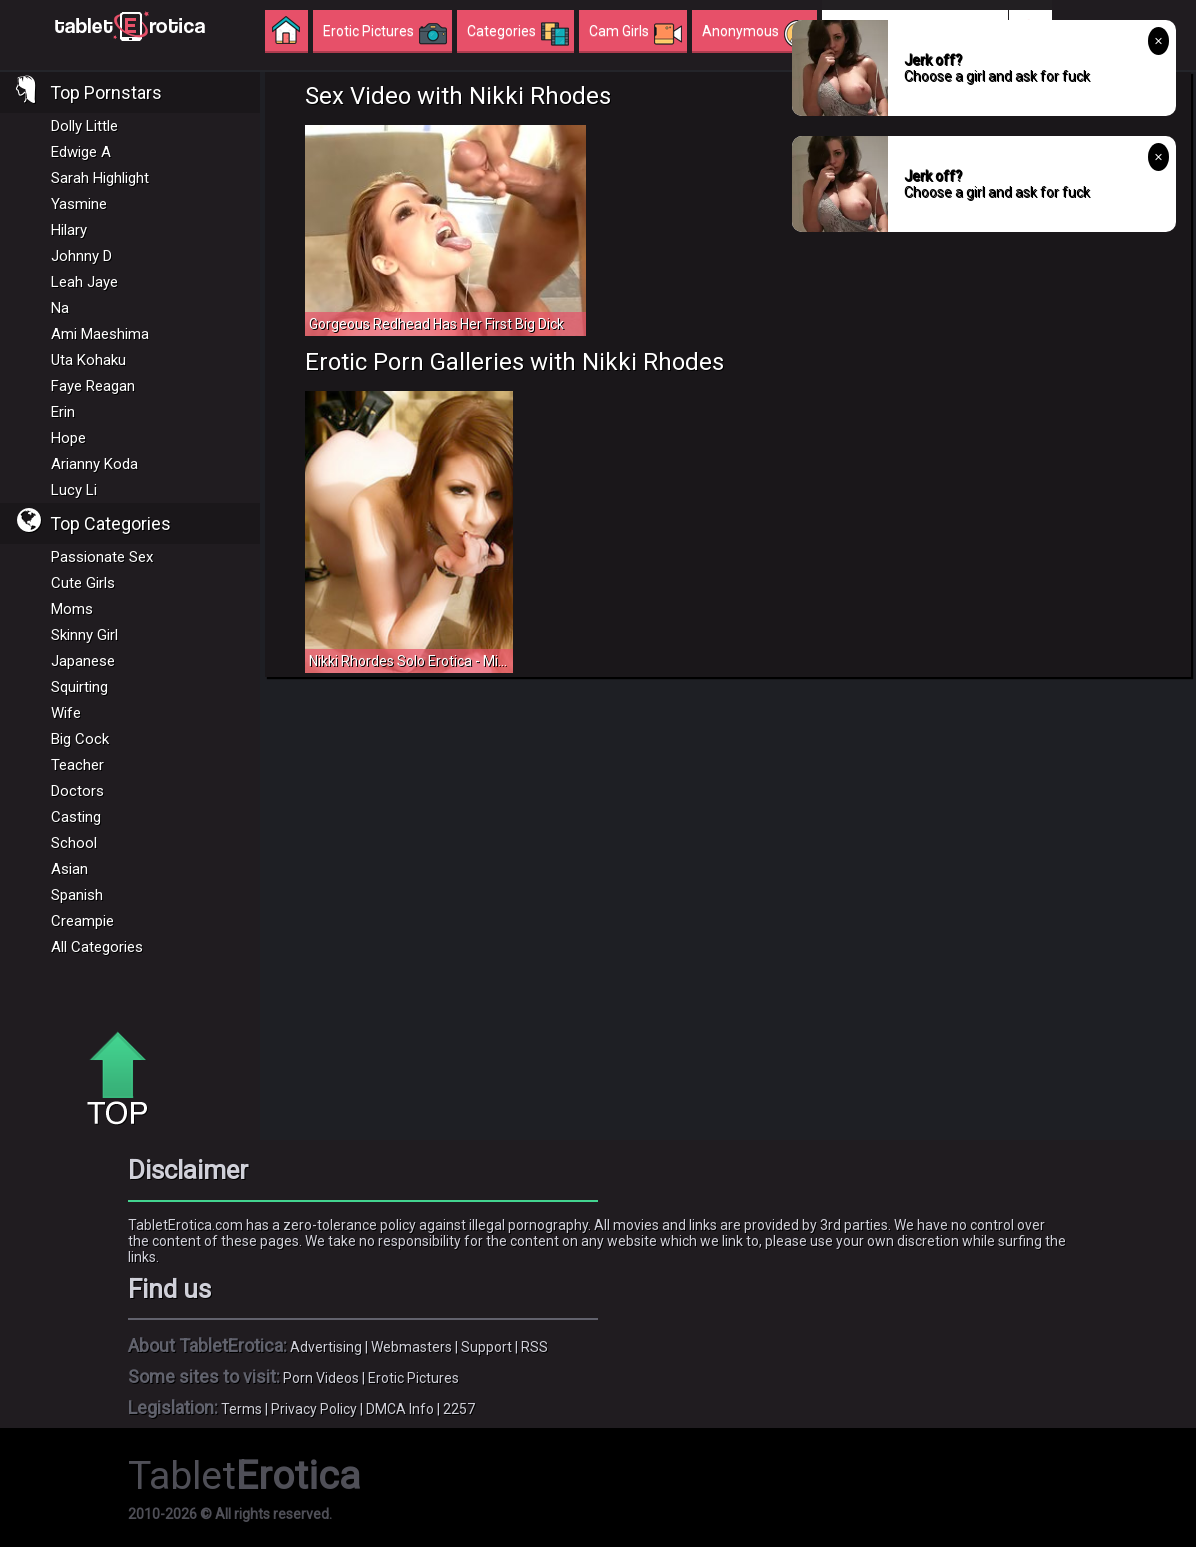 The width and height of the screenshot is (1196, 1547). I want to click on Lucy Li, so click(74, 490).